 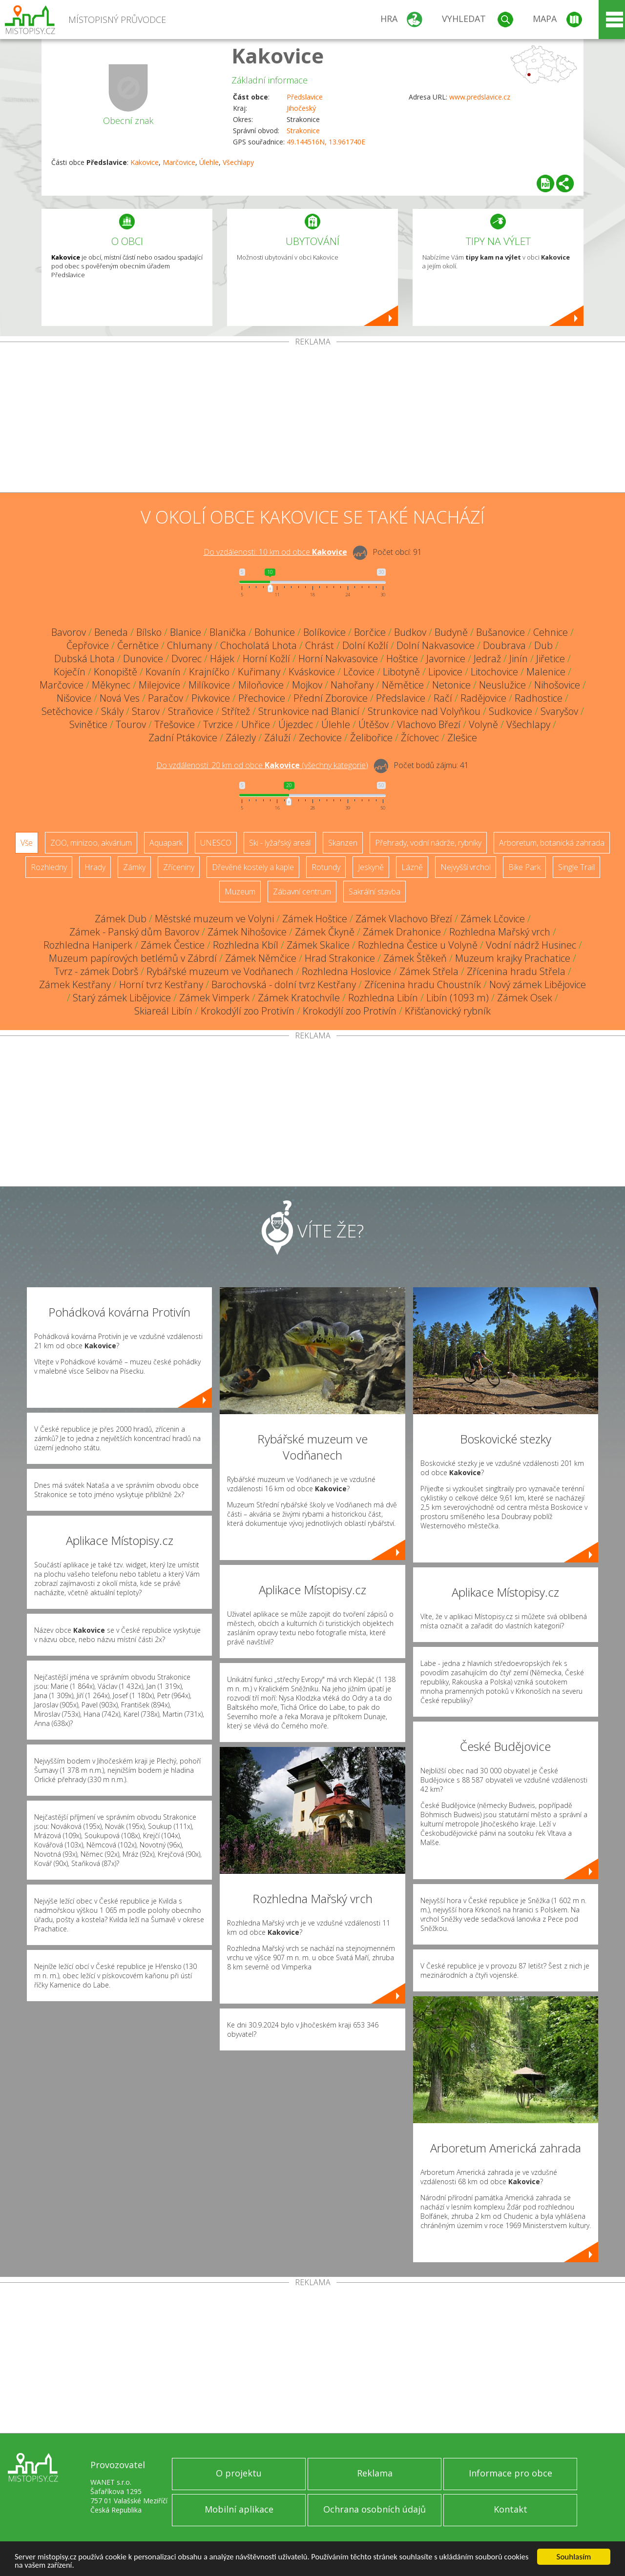 I want to click on Svaryšov, so click(x=559, y=711).